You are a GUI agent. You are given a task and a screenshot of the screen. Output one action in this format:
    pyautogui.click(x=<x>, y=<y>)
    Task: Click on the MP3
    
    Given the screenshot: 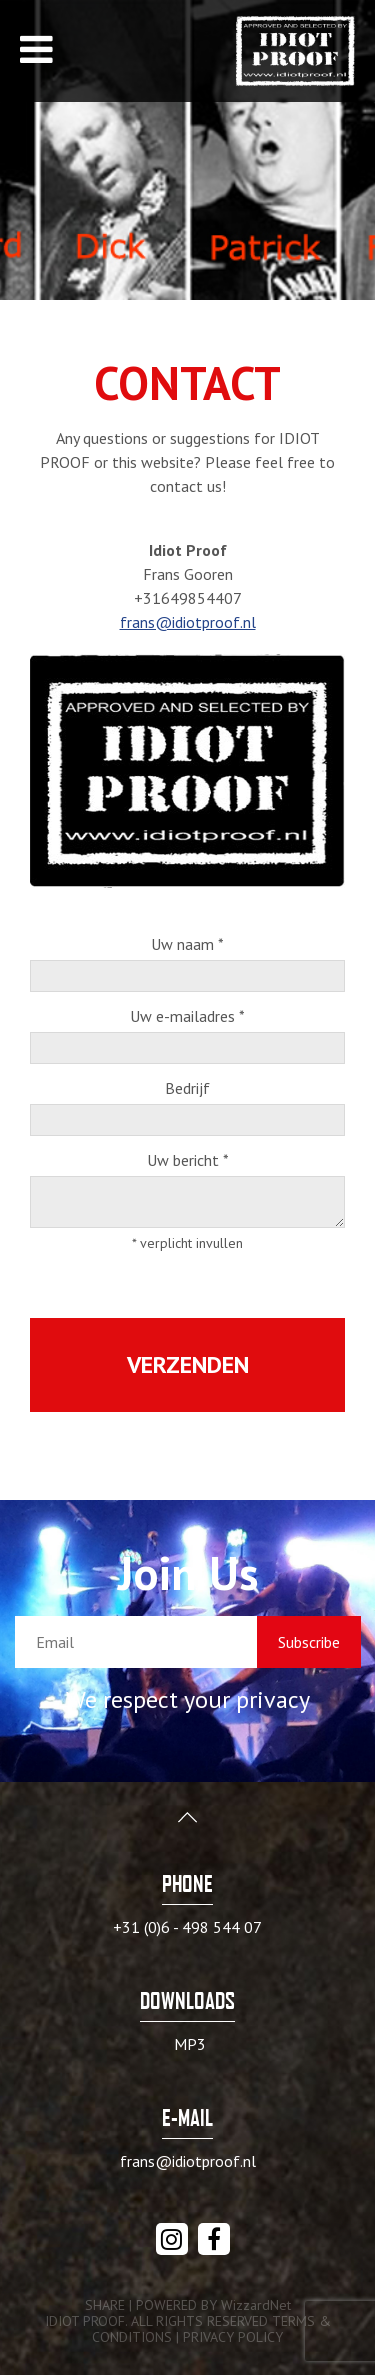 What is the action you would take?
    pyautogui.click(x=190, y=2044)
    